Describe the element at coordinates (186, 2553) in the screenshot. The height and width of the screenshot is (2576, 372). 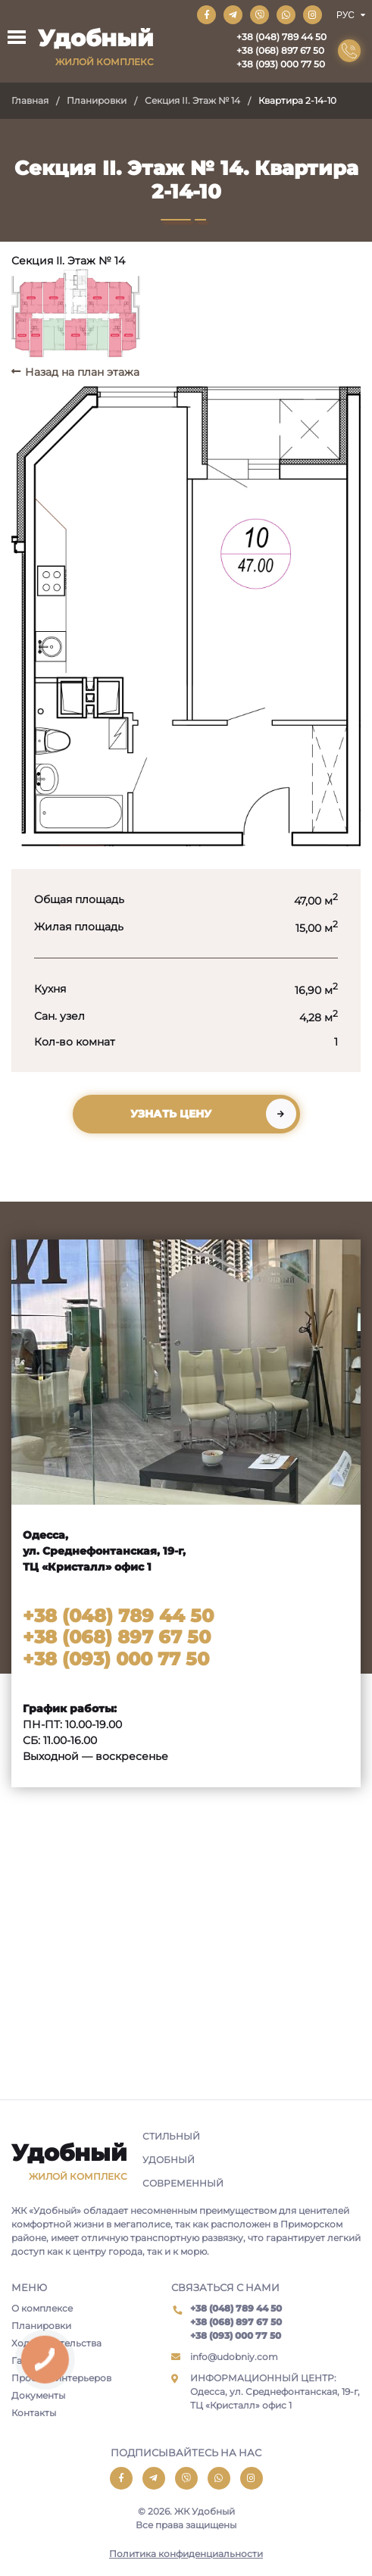
I see `Политика конфиденциальности` at that location.